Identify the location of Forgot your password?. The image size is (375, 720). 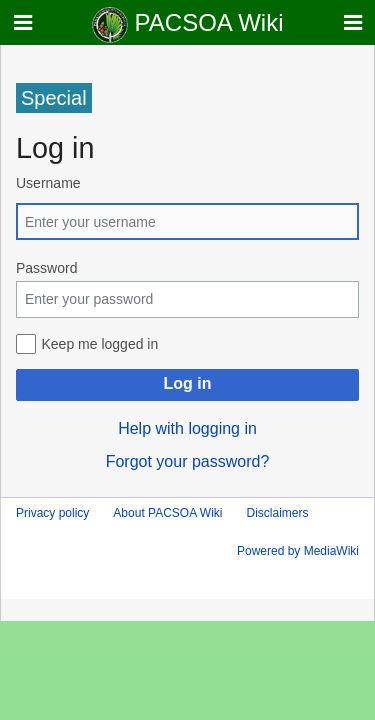
(188, 461).